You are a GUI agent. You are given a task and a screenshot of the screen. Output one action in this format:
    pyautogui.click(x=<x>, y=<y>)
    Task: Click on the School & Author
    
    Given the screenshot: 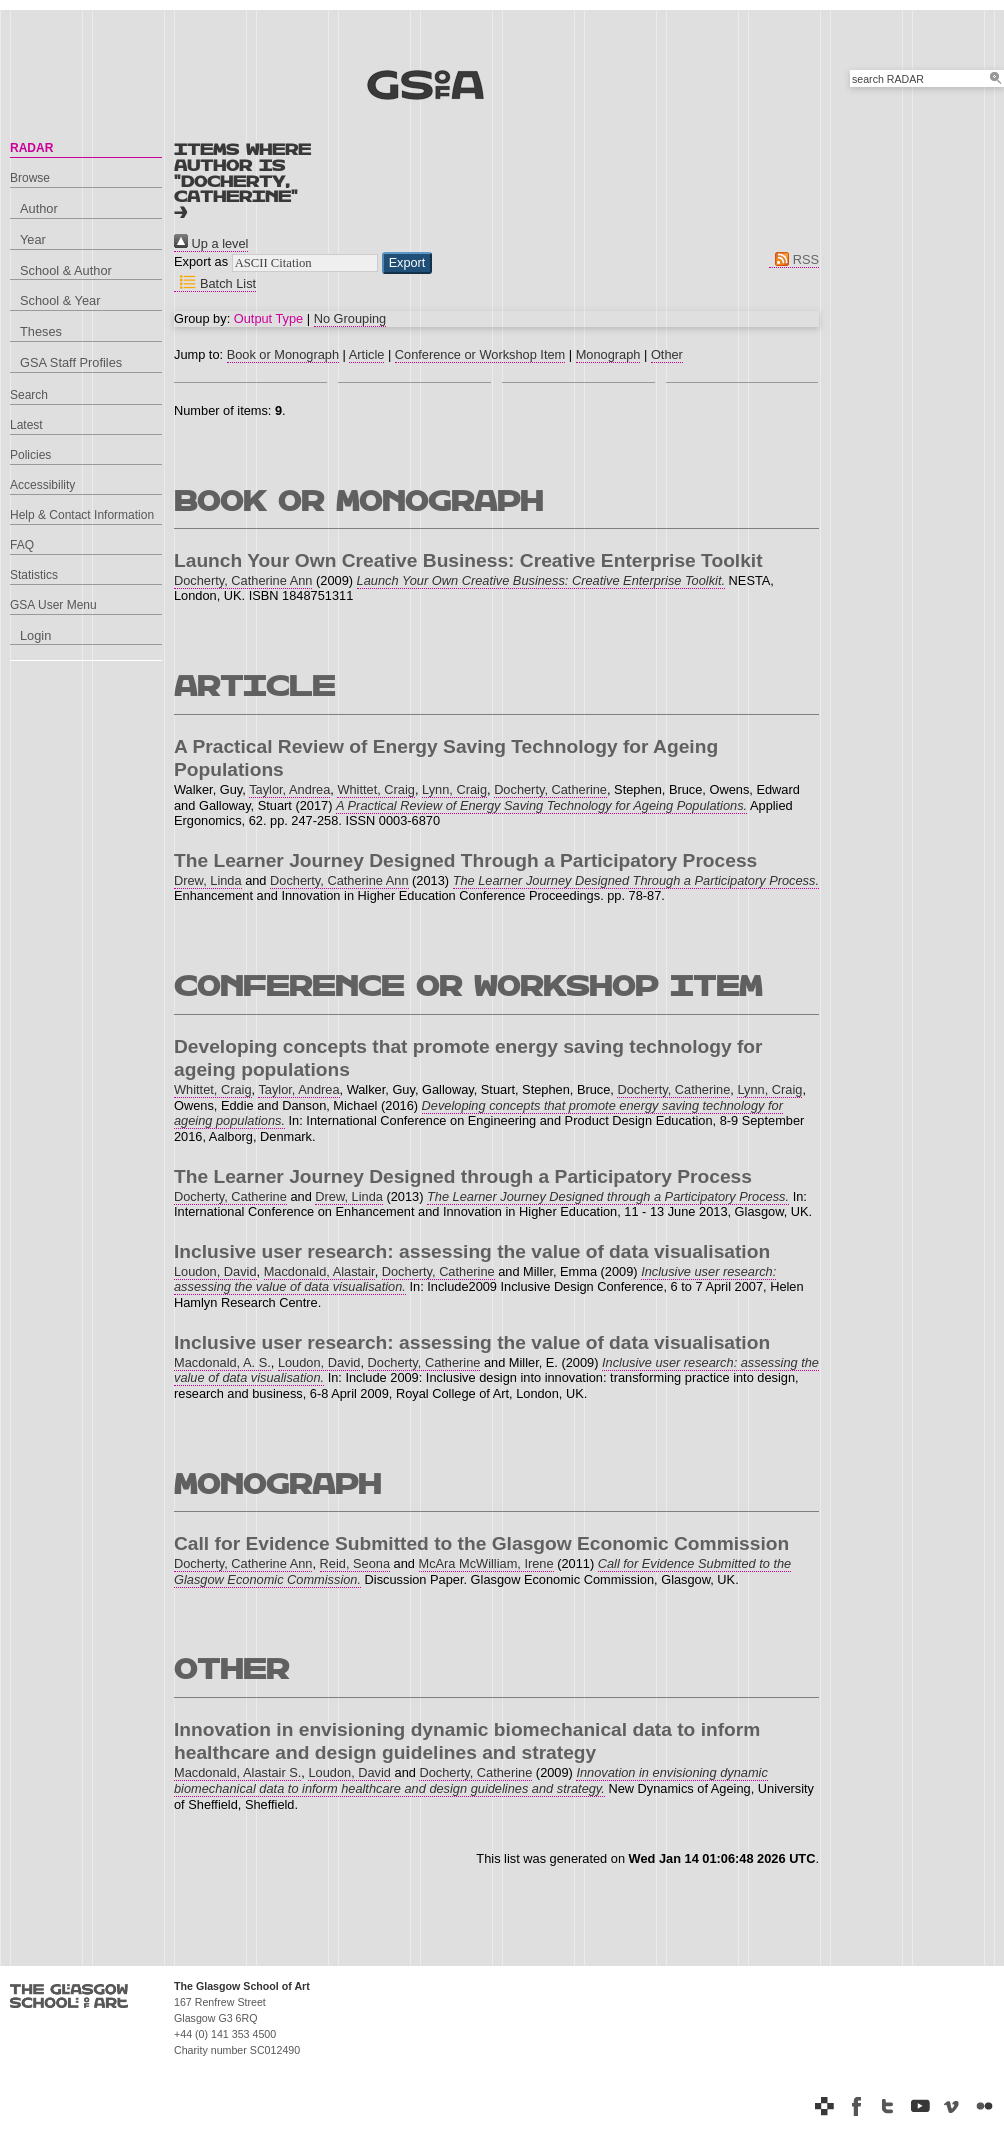 What is the action you would take?
    pyautogui.click(x=66, y=270)
    